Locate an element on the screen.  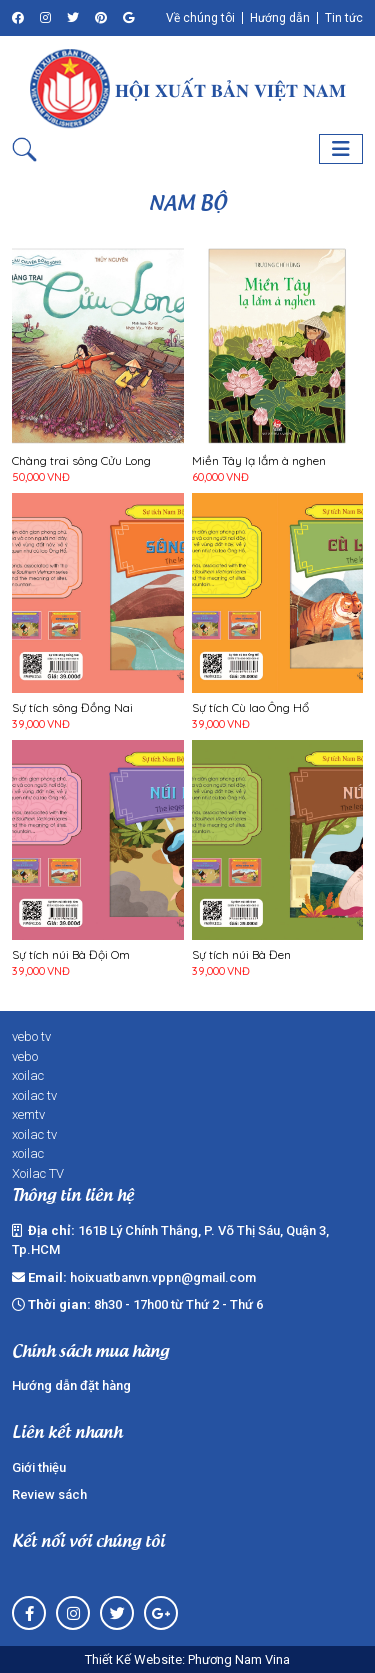
xoilac tv is located at coordinates (34, 1095).